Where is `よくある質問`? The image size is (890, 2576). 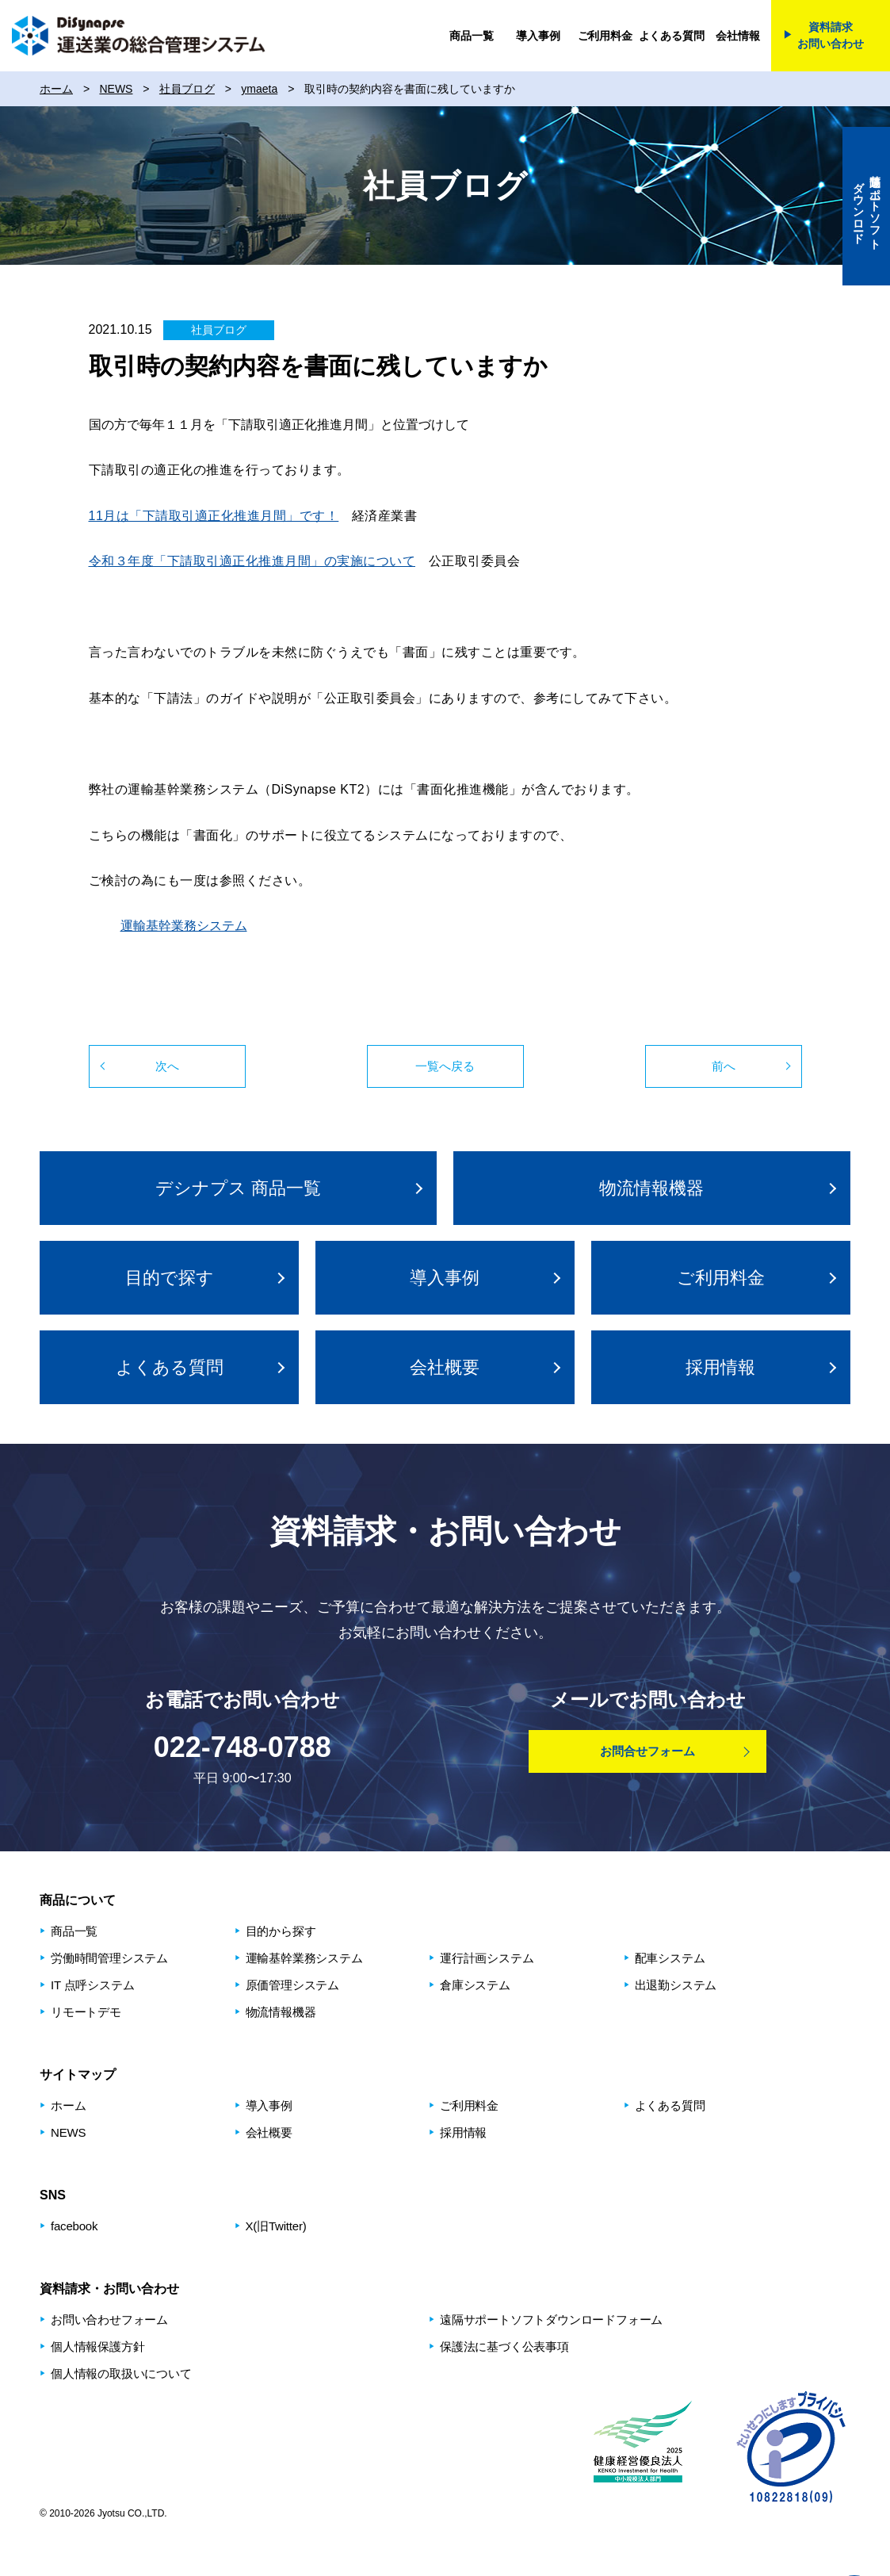 よくある質問 is located at coordinates (672, 35).